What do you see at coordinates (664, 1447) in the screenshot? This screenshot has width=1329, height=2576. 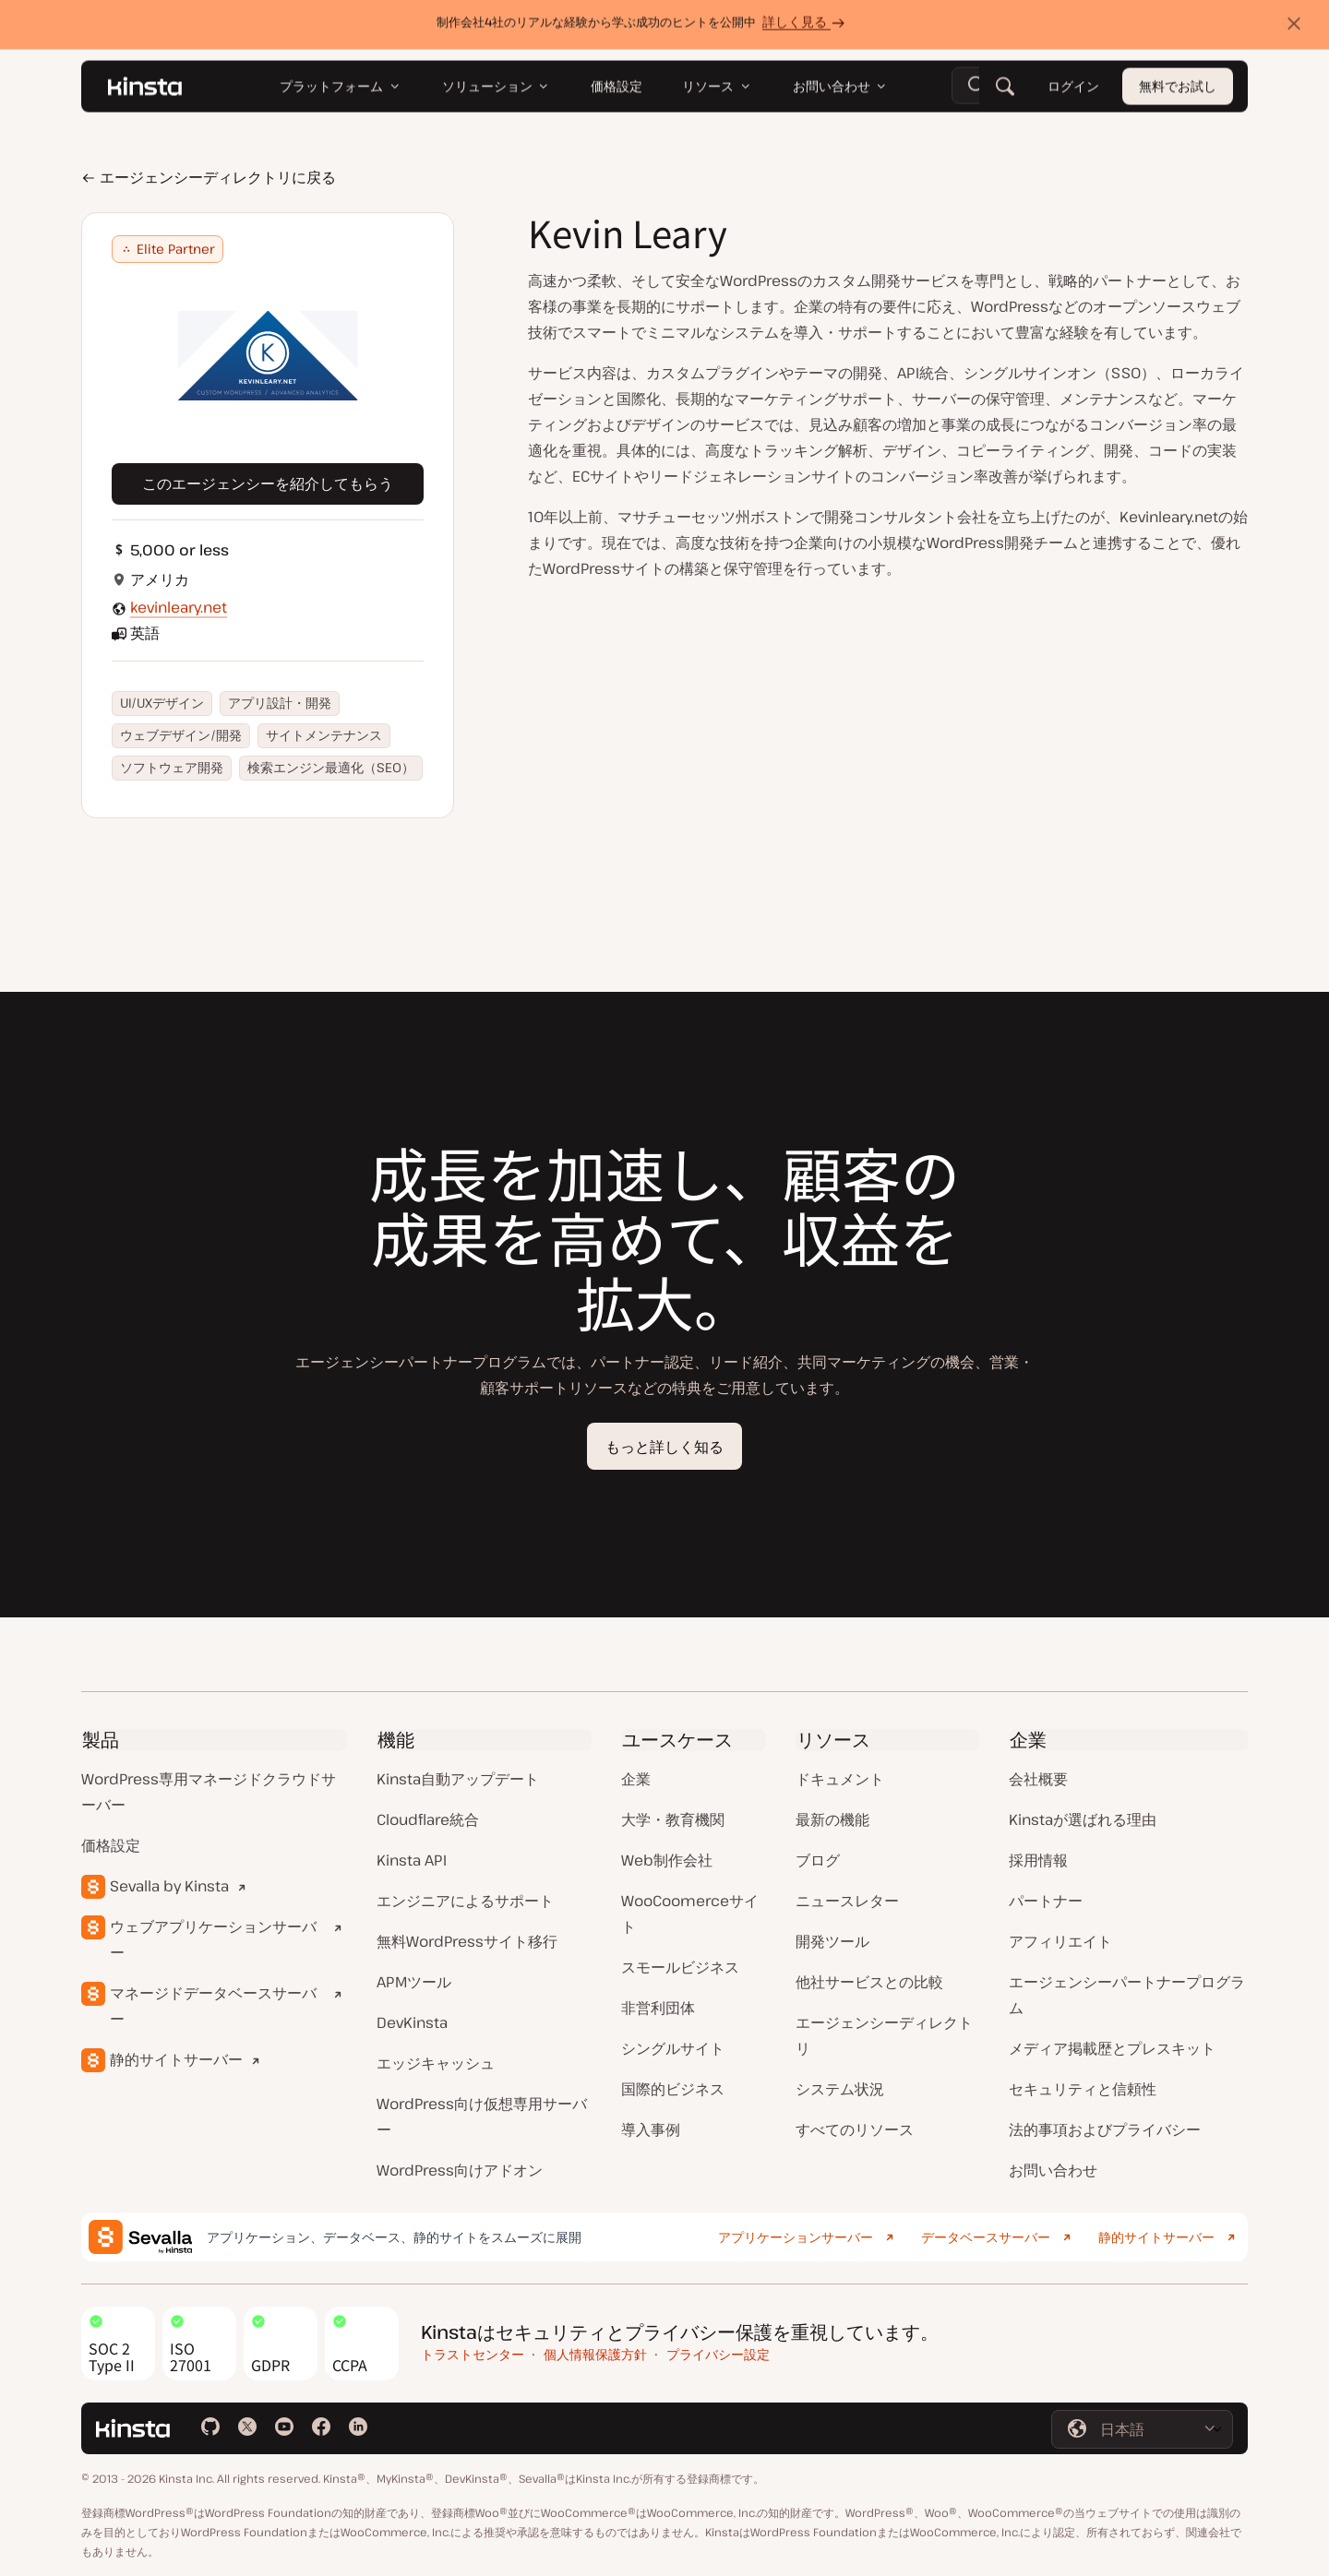 I see `もっと詳しく知る` at bounding box center [664, 1447].